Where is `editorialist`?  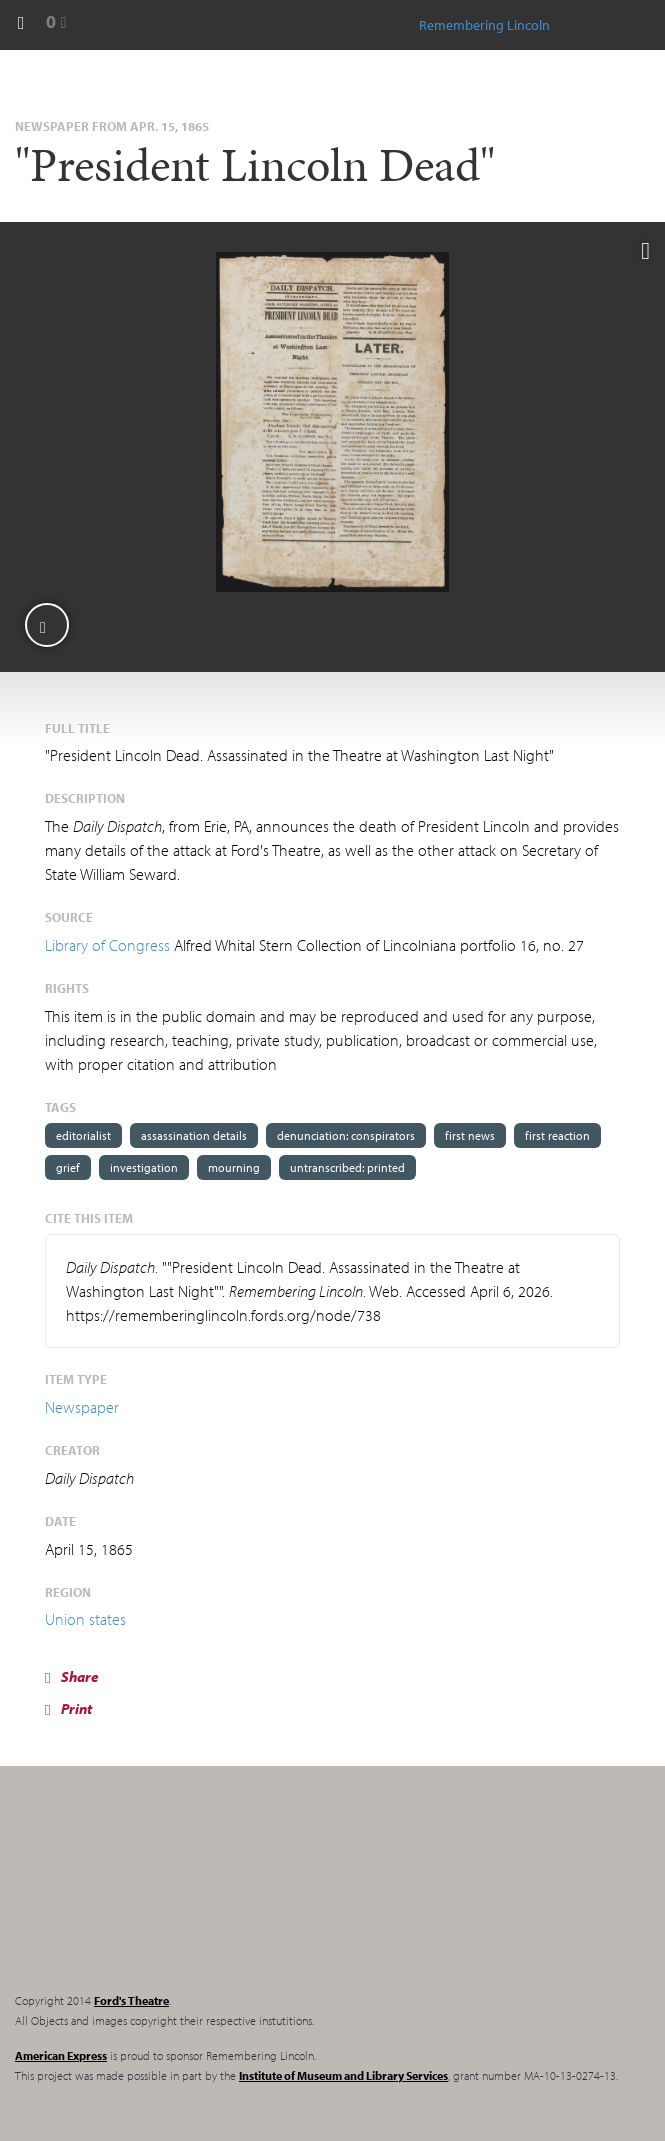
editorialist is located at coordinates (83, 1135).